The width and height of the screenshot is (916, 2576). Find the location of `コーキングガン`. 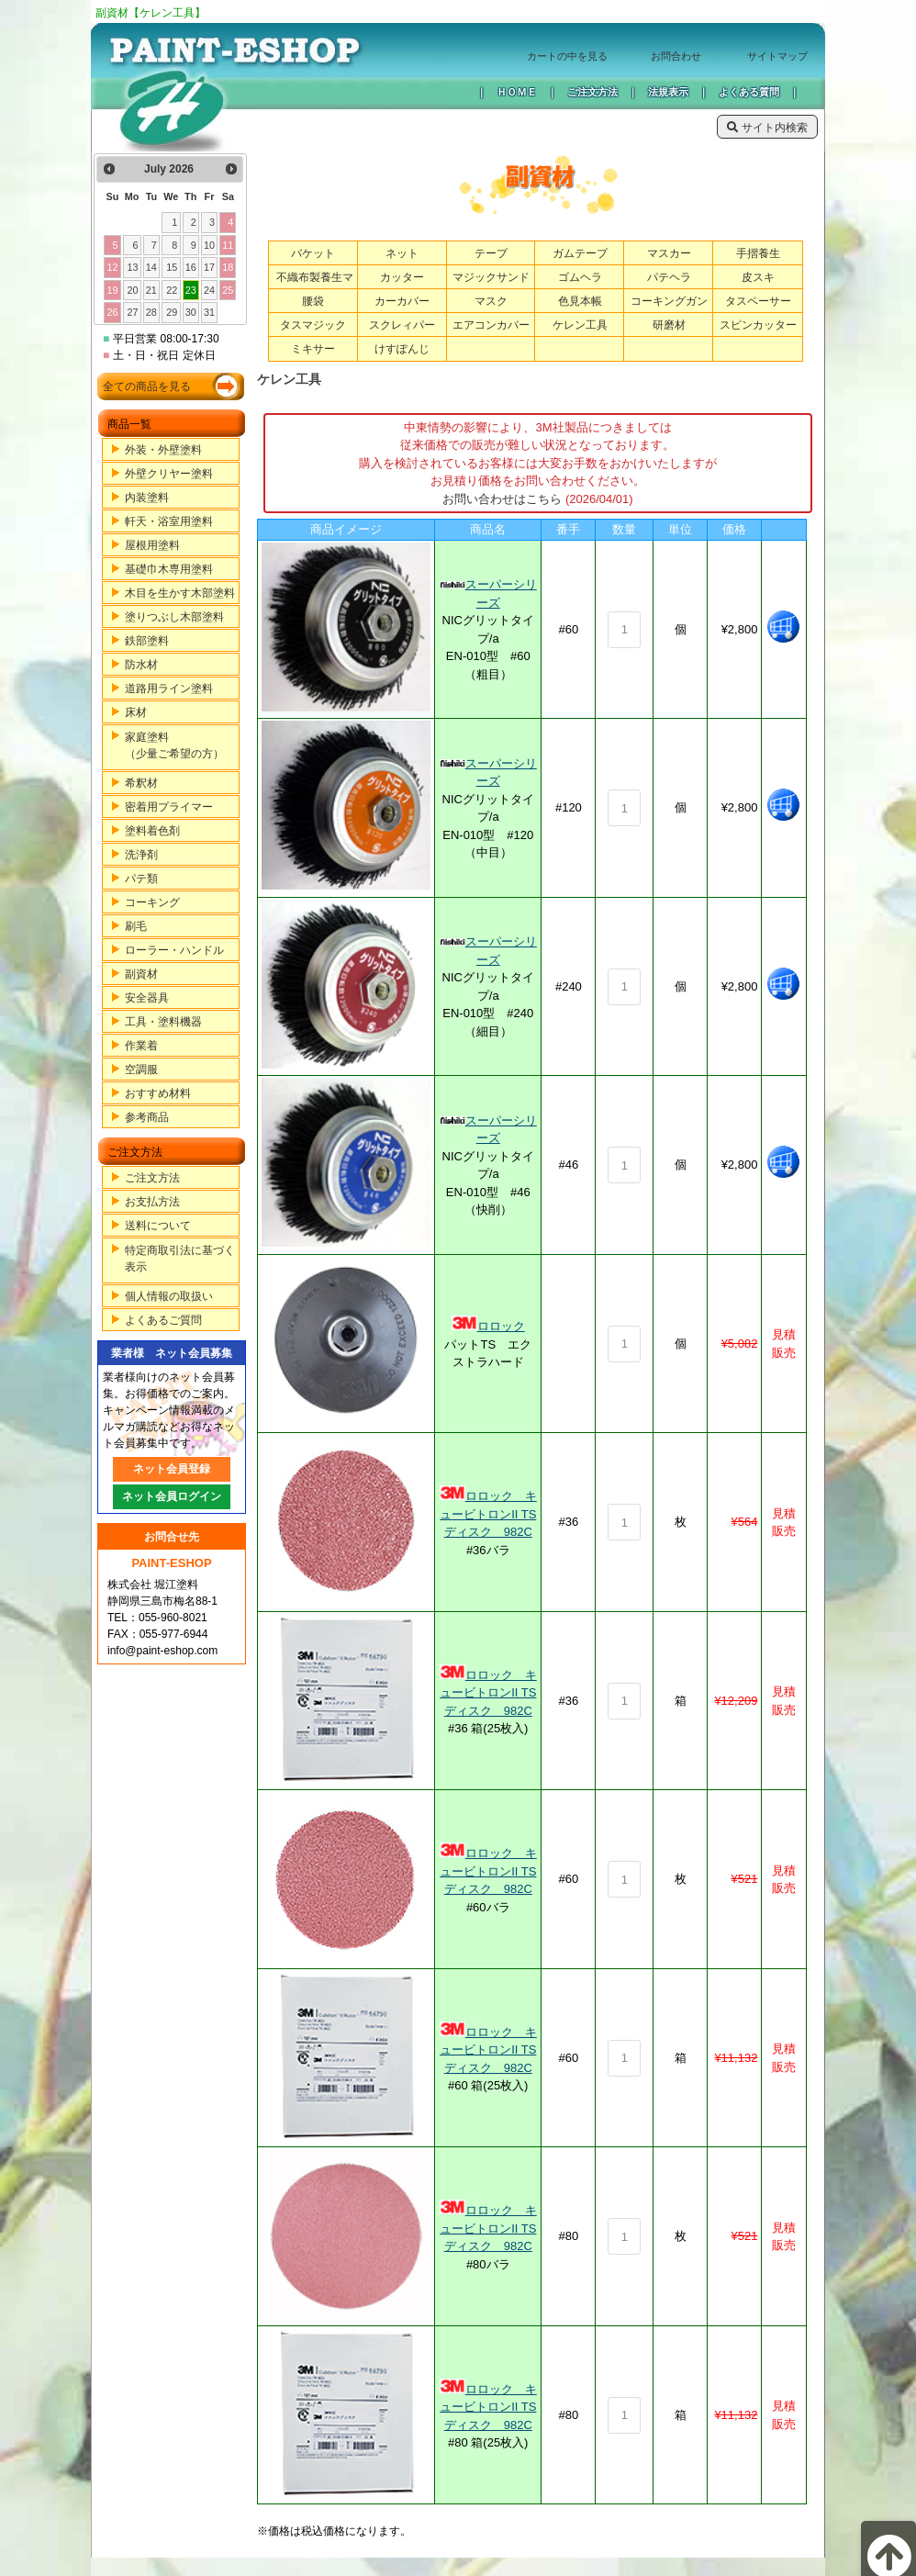

コーキングガン is located at coordinates (669, 301).